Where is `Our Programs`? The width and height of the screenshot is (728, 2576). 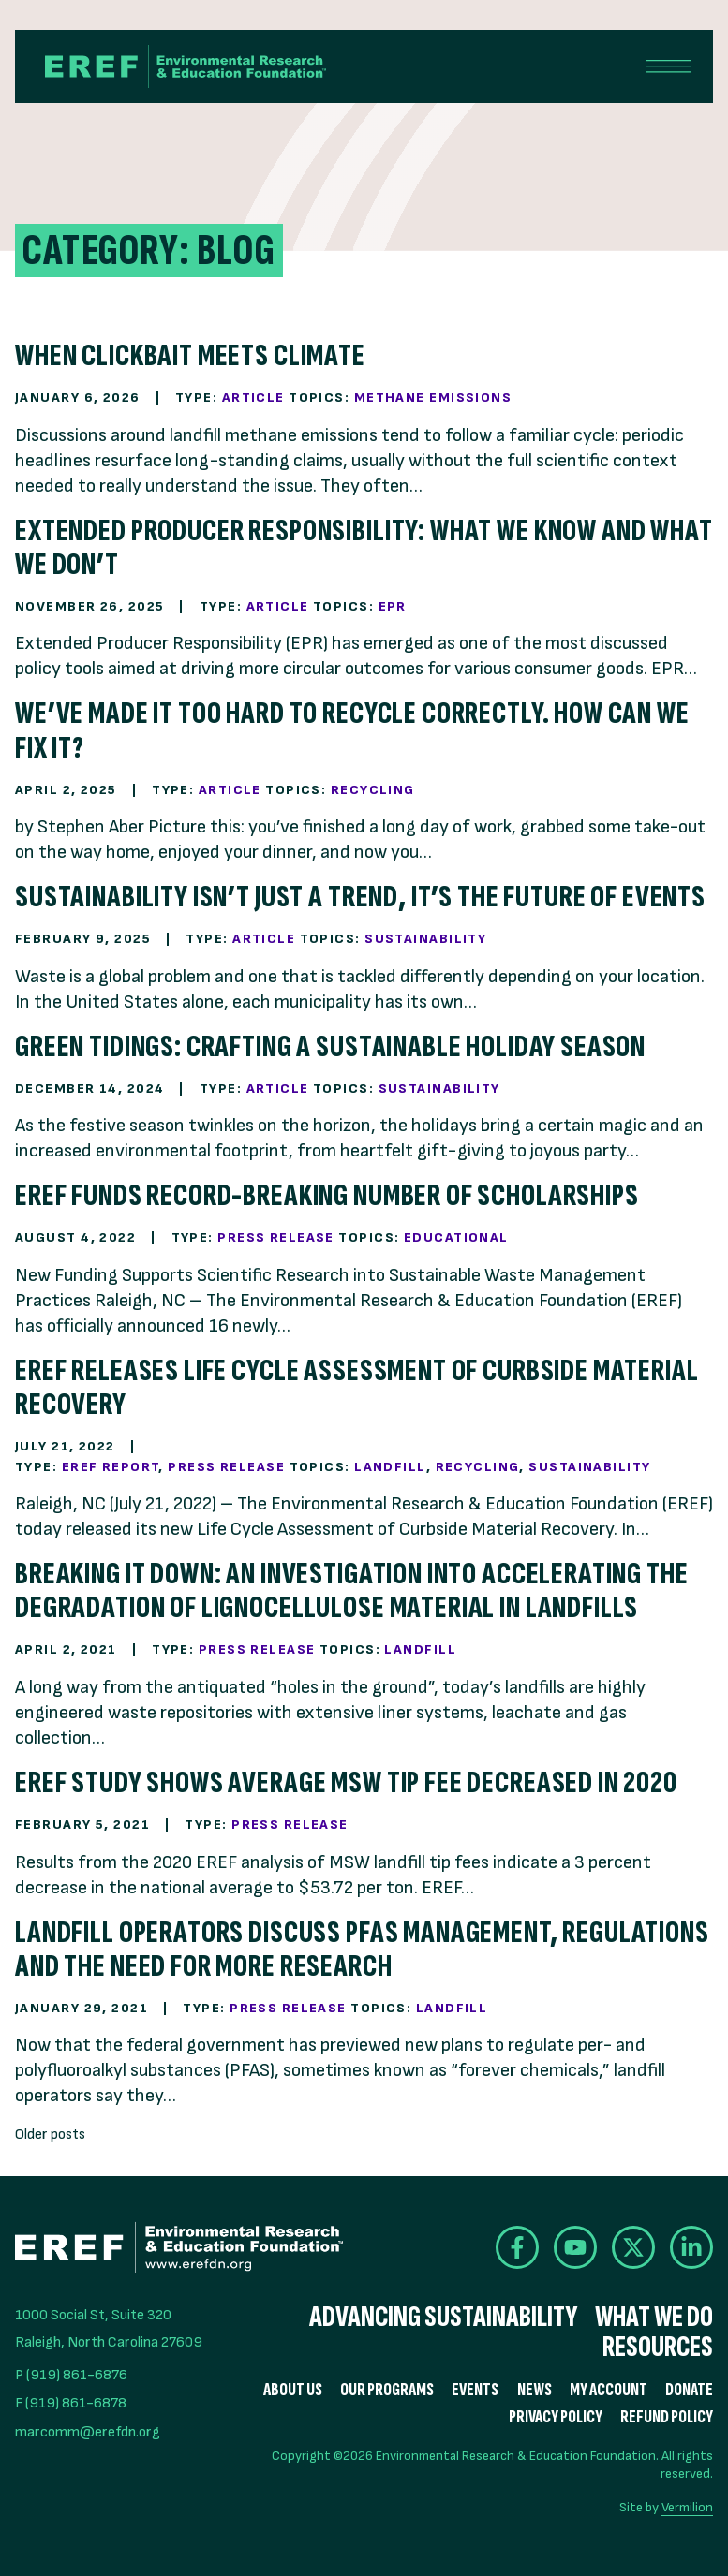
Our Programs is located at coordinates (387, 2390).